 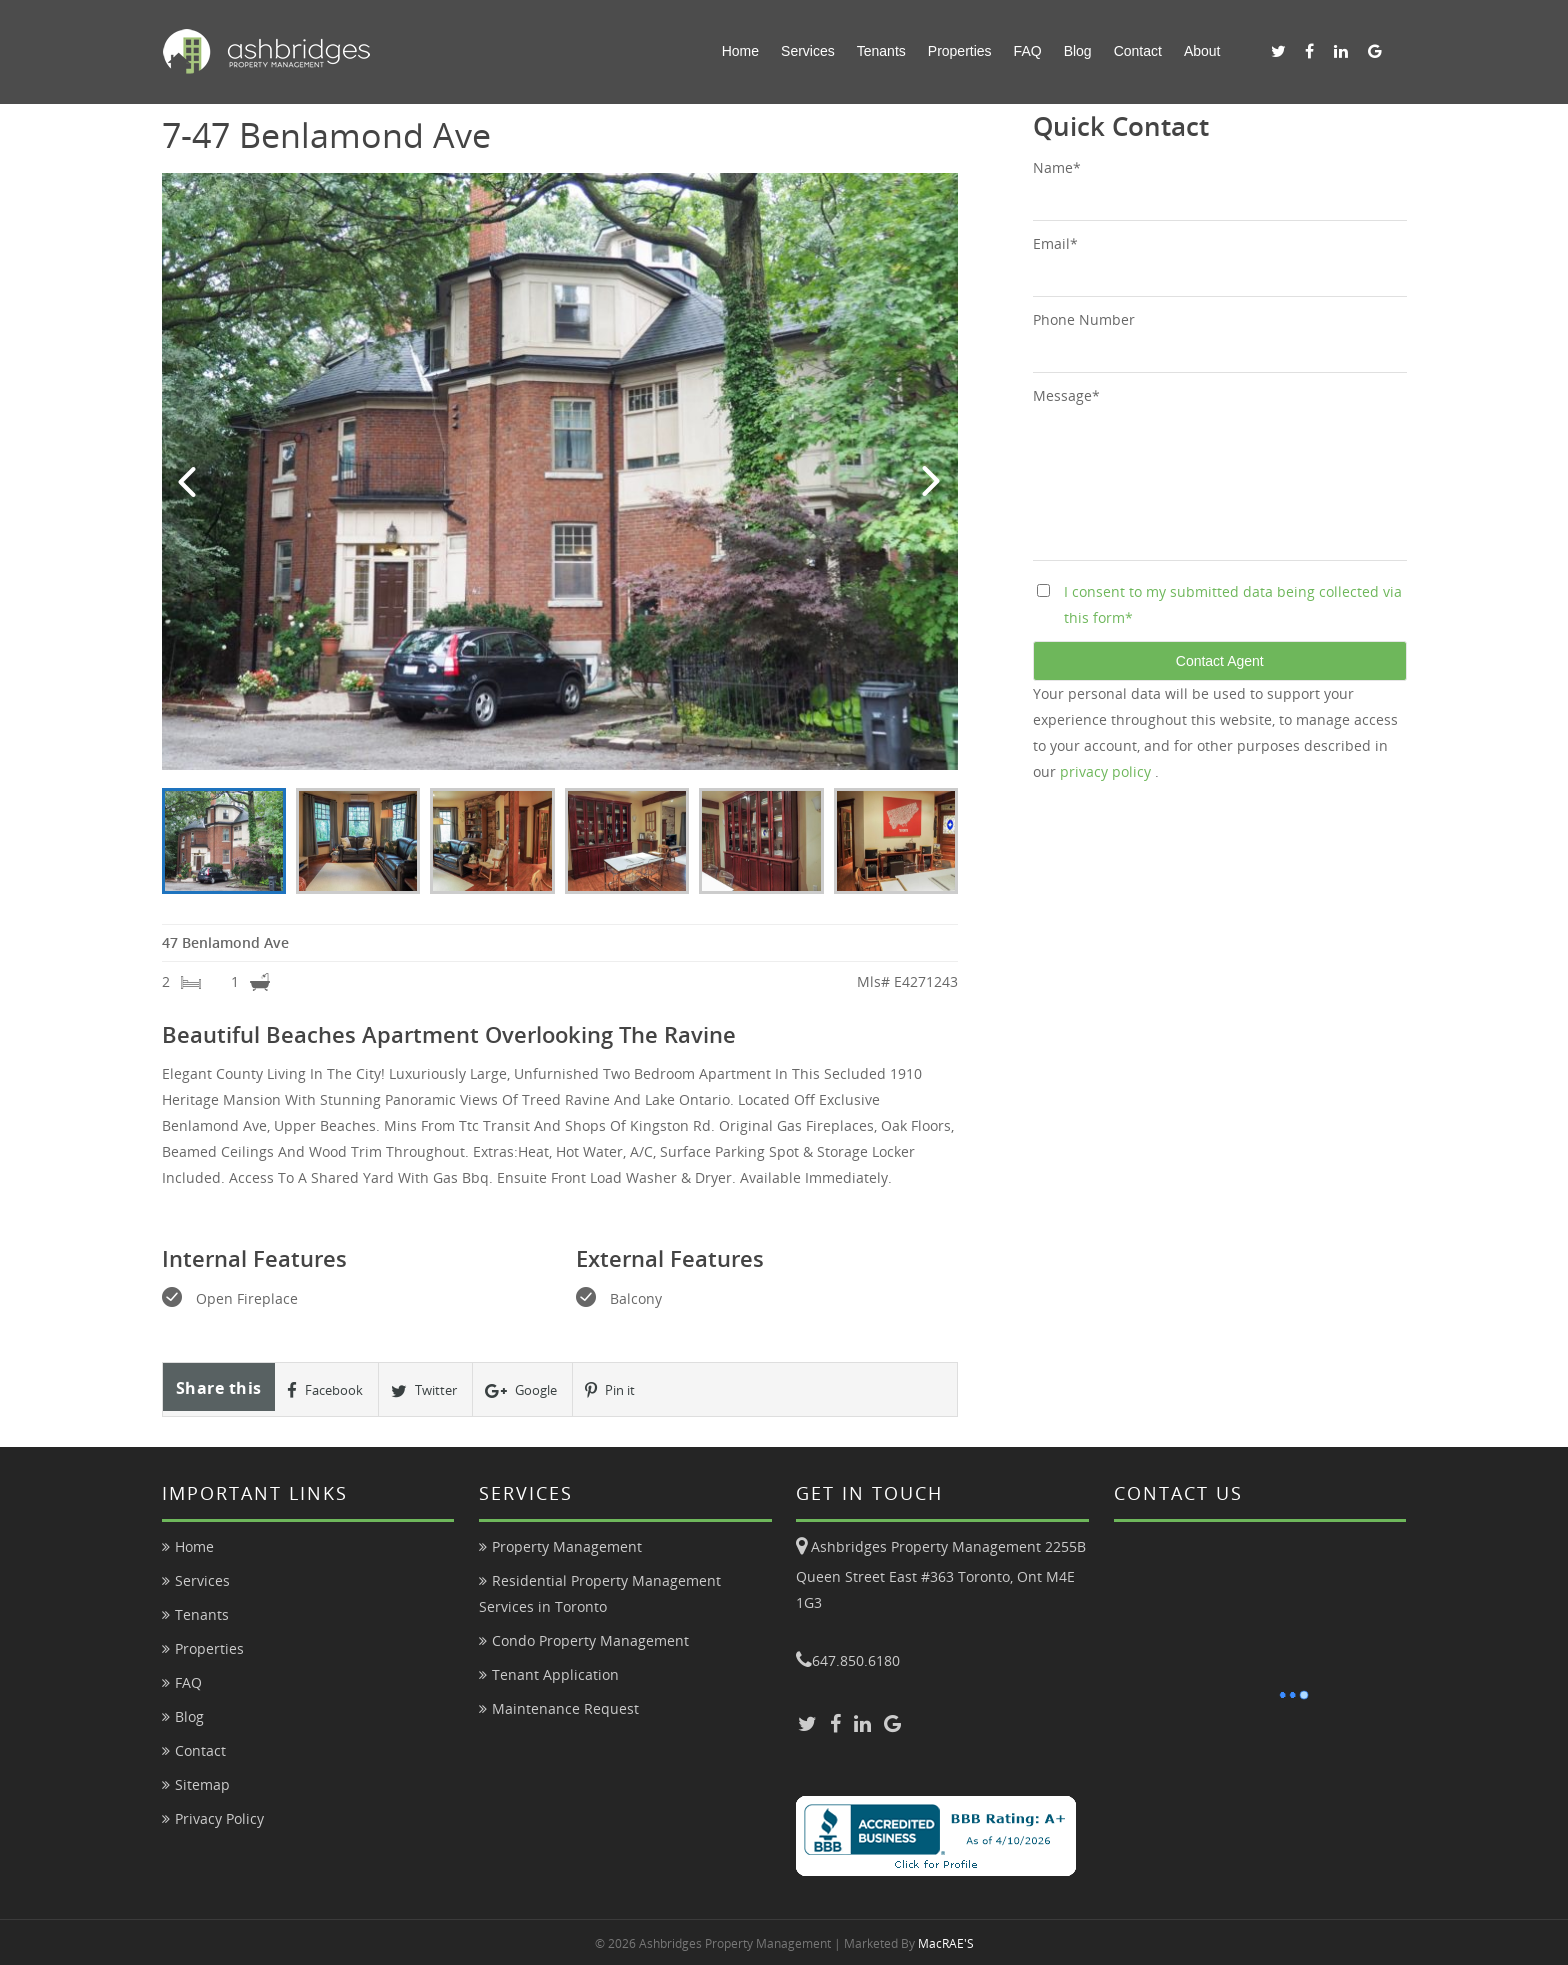 What do you see at coordinates (590, 1640) in the screenshot?
I see `Condo Property Management` at bounding box center [590, 1640].